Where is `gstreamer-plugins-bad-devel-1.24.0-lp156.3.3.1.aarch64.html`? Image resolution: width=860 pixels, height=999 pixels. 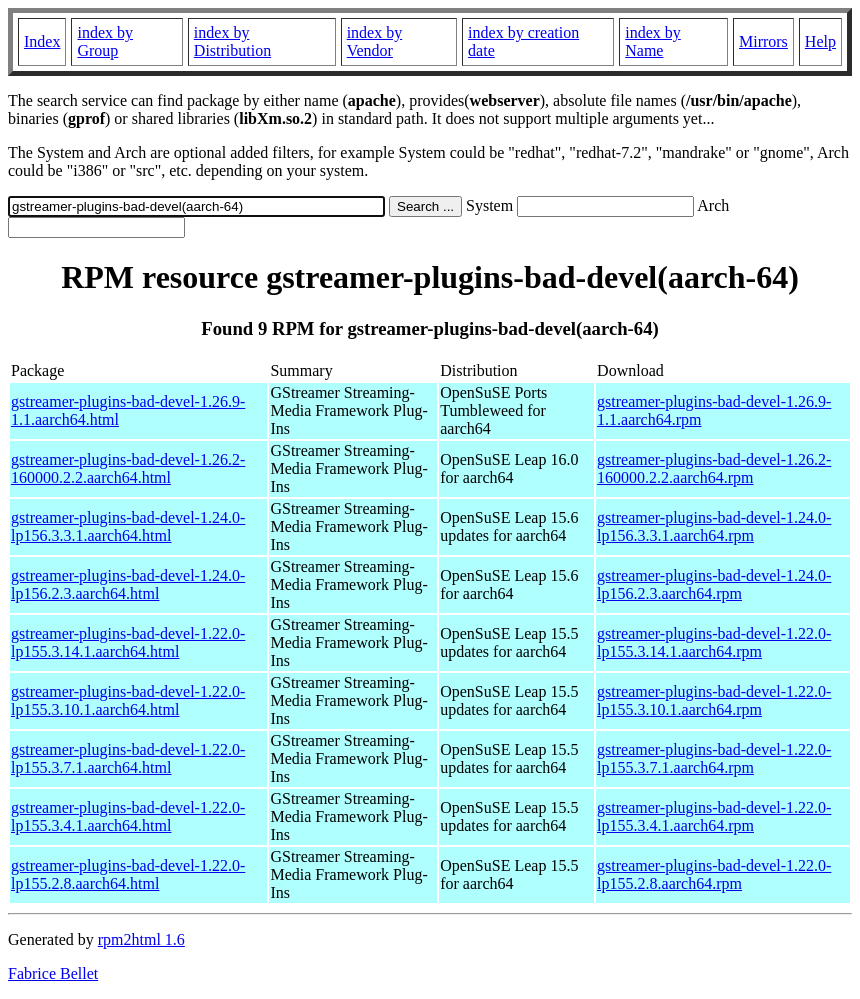 gstreamer-plugins-bad-devel-1.24.0-lp156.3.3.1.aarch64.html is located at coordinates (128, 526).